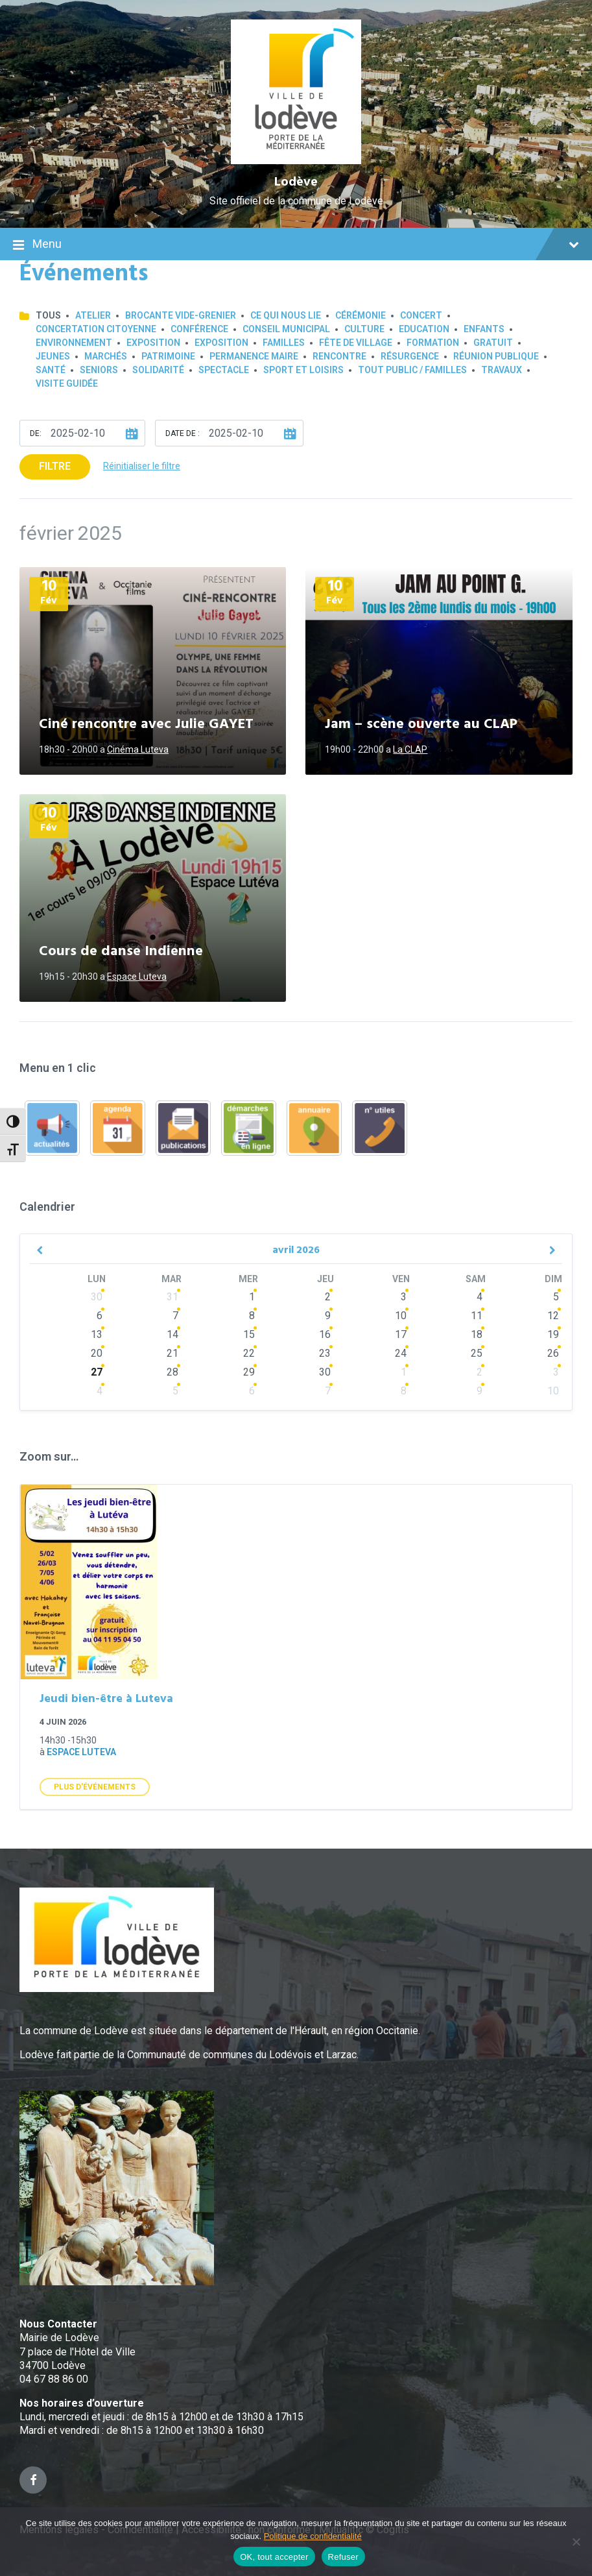  Describe the element at coordinates (223, 370) in the screenshot. I see `Spectacle` at that location.